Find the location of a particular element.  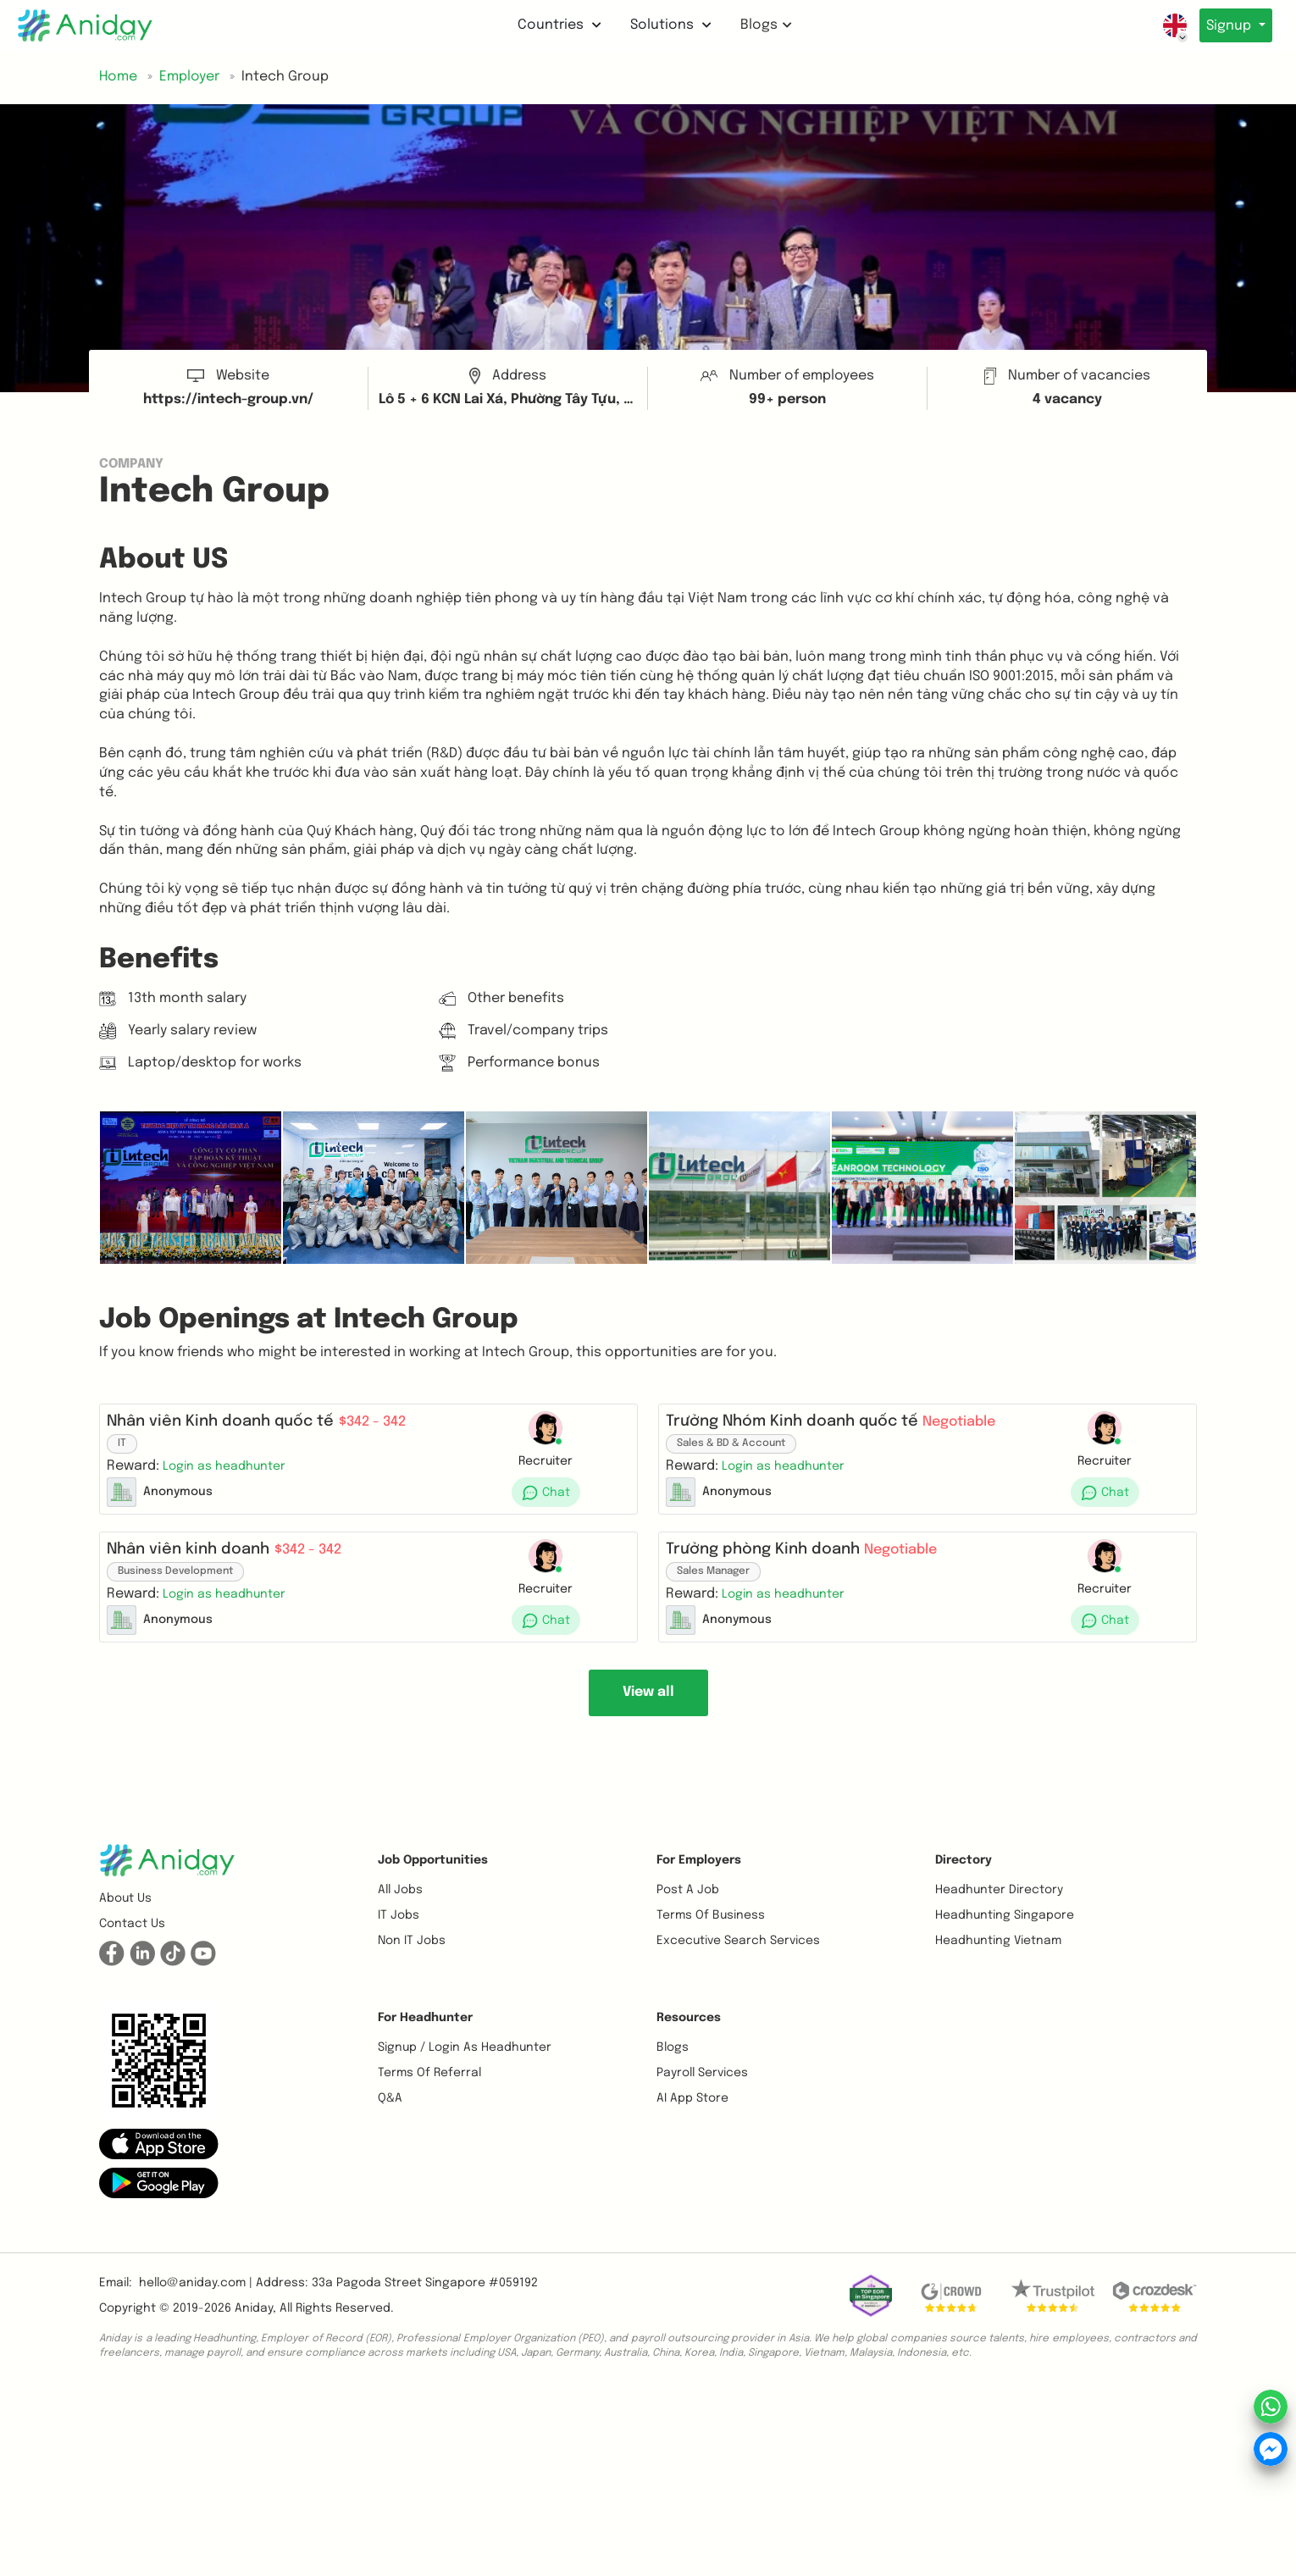

About us is located at coordinates (125, 1925).